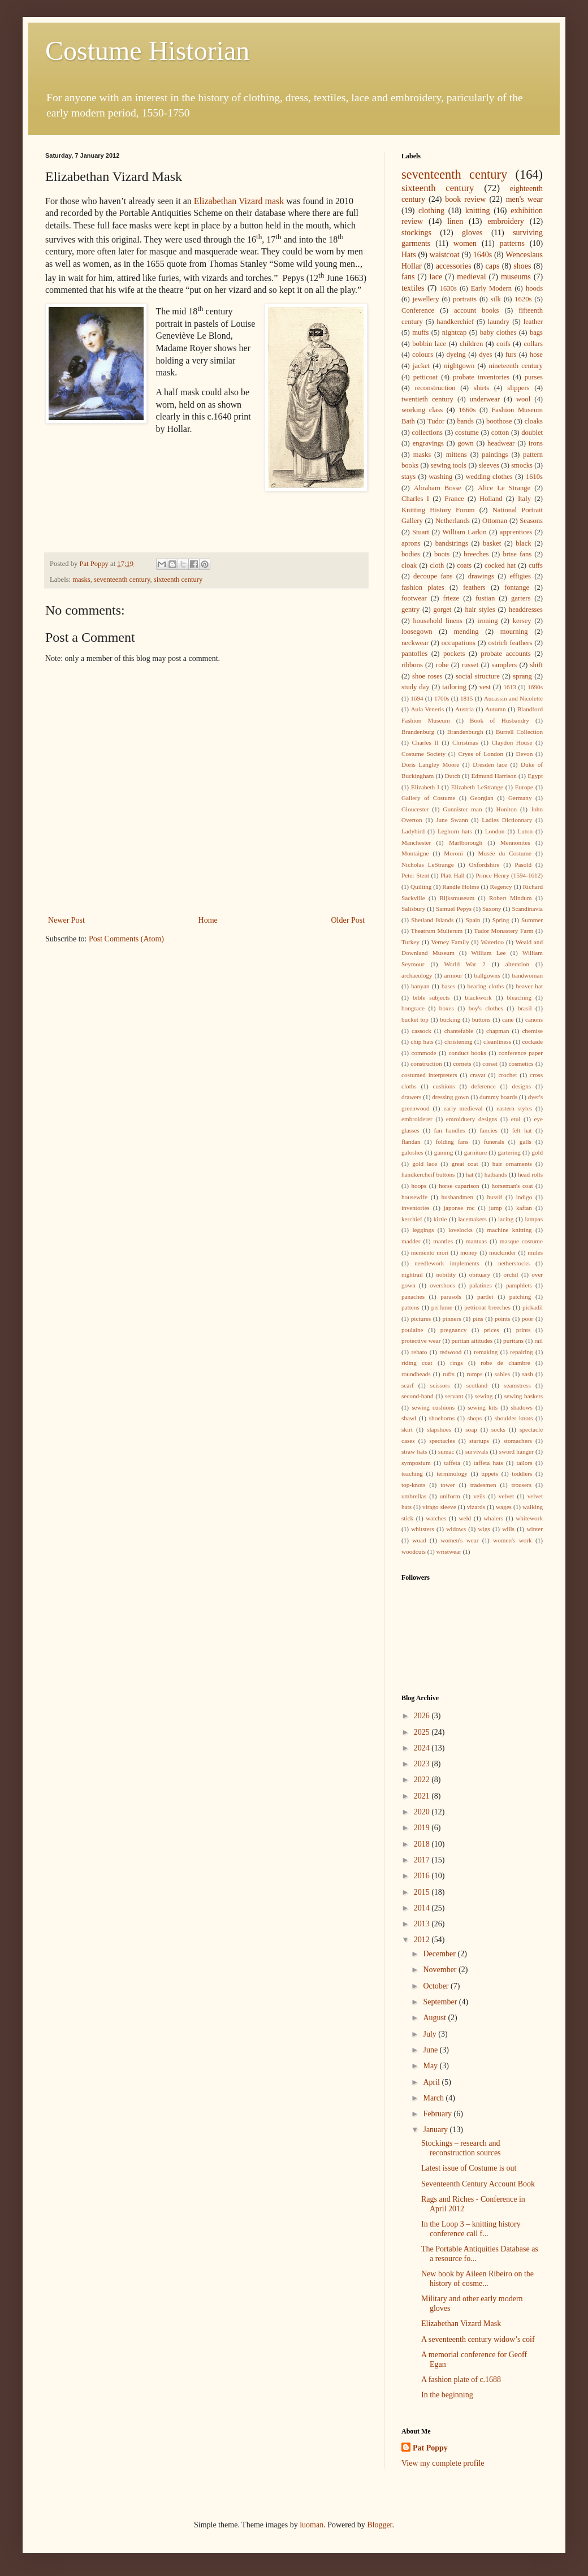  What do you see at coordinates (415, 1019) in the screenshot?
I see `bucket top` at bounding box center [415, 1019].